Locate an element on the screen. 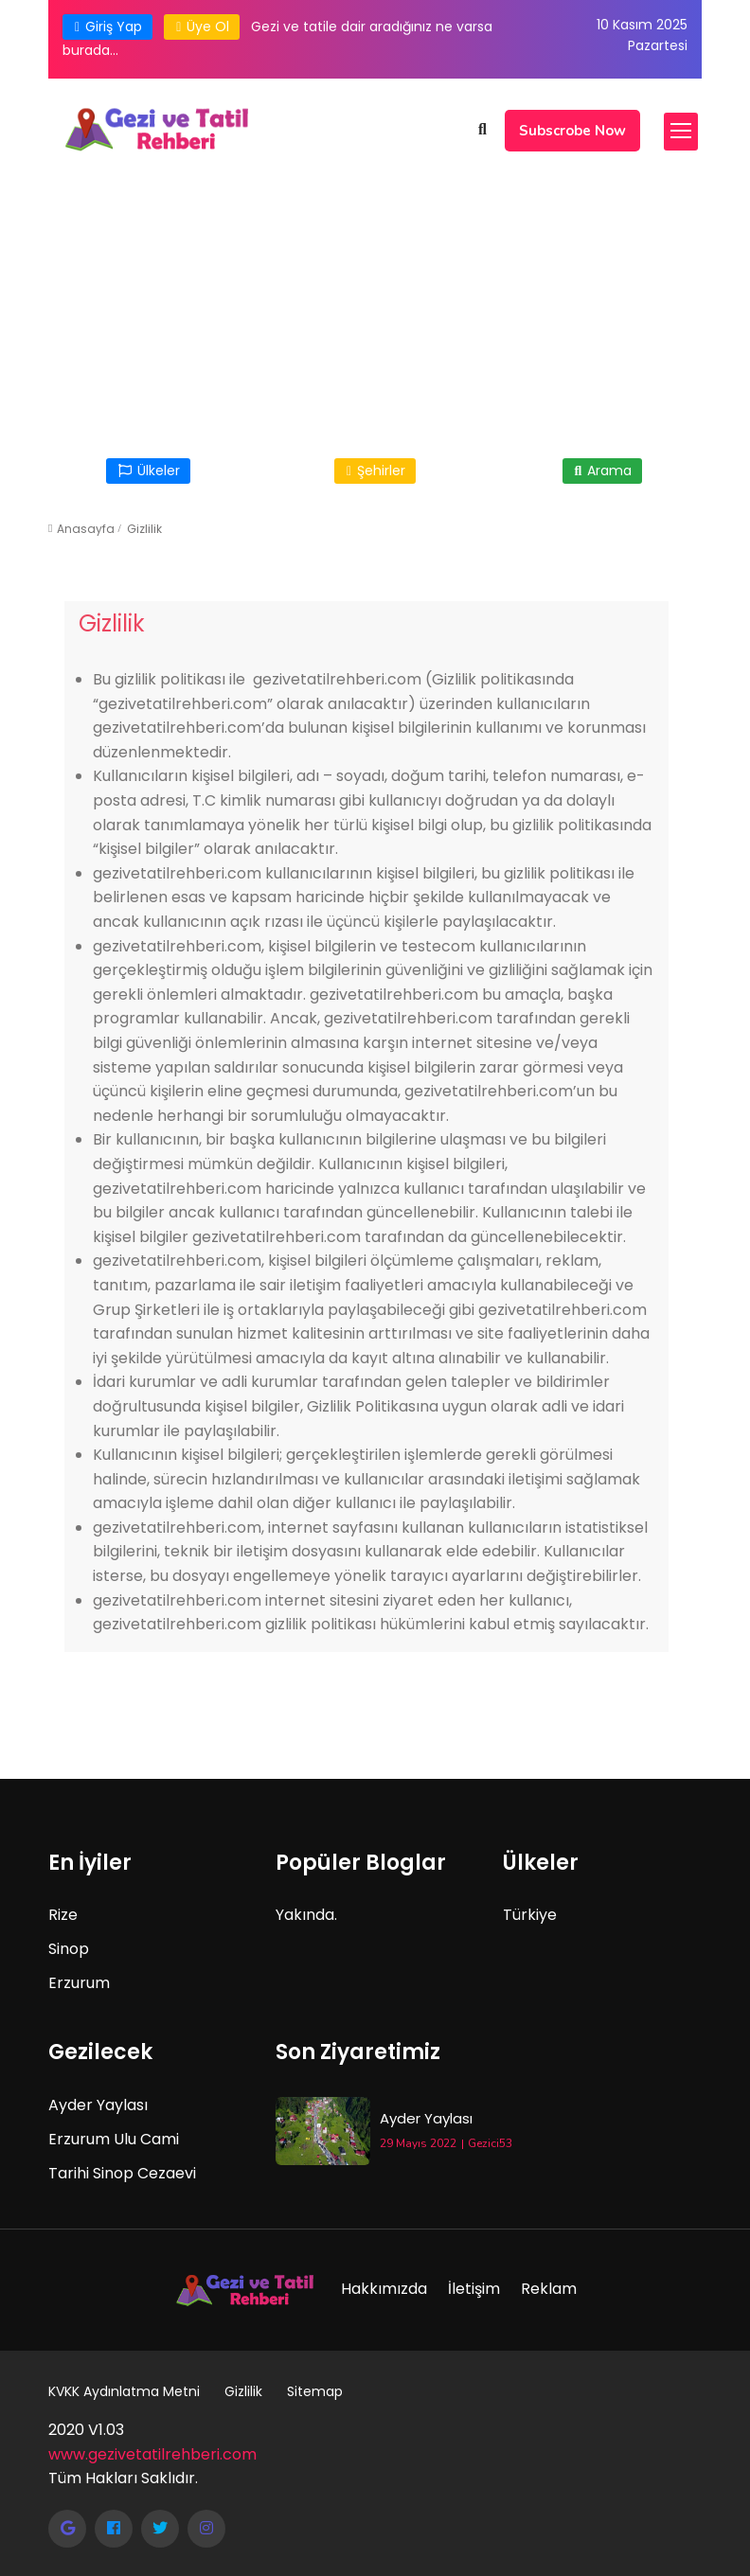 The width and height of the screenshot is (750, 2576). KVKK Aydınlatma Metni is located at coordinates (124, 2391).